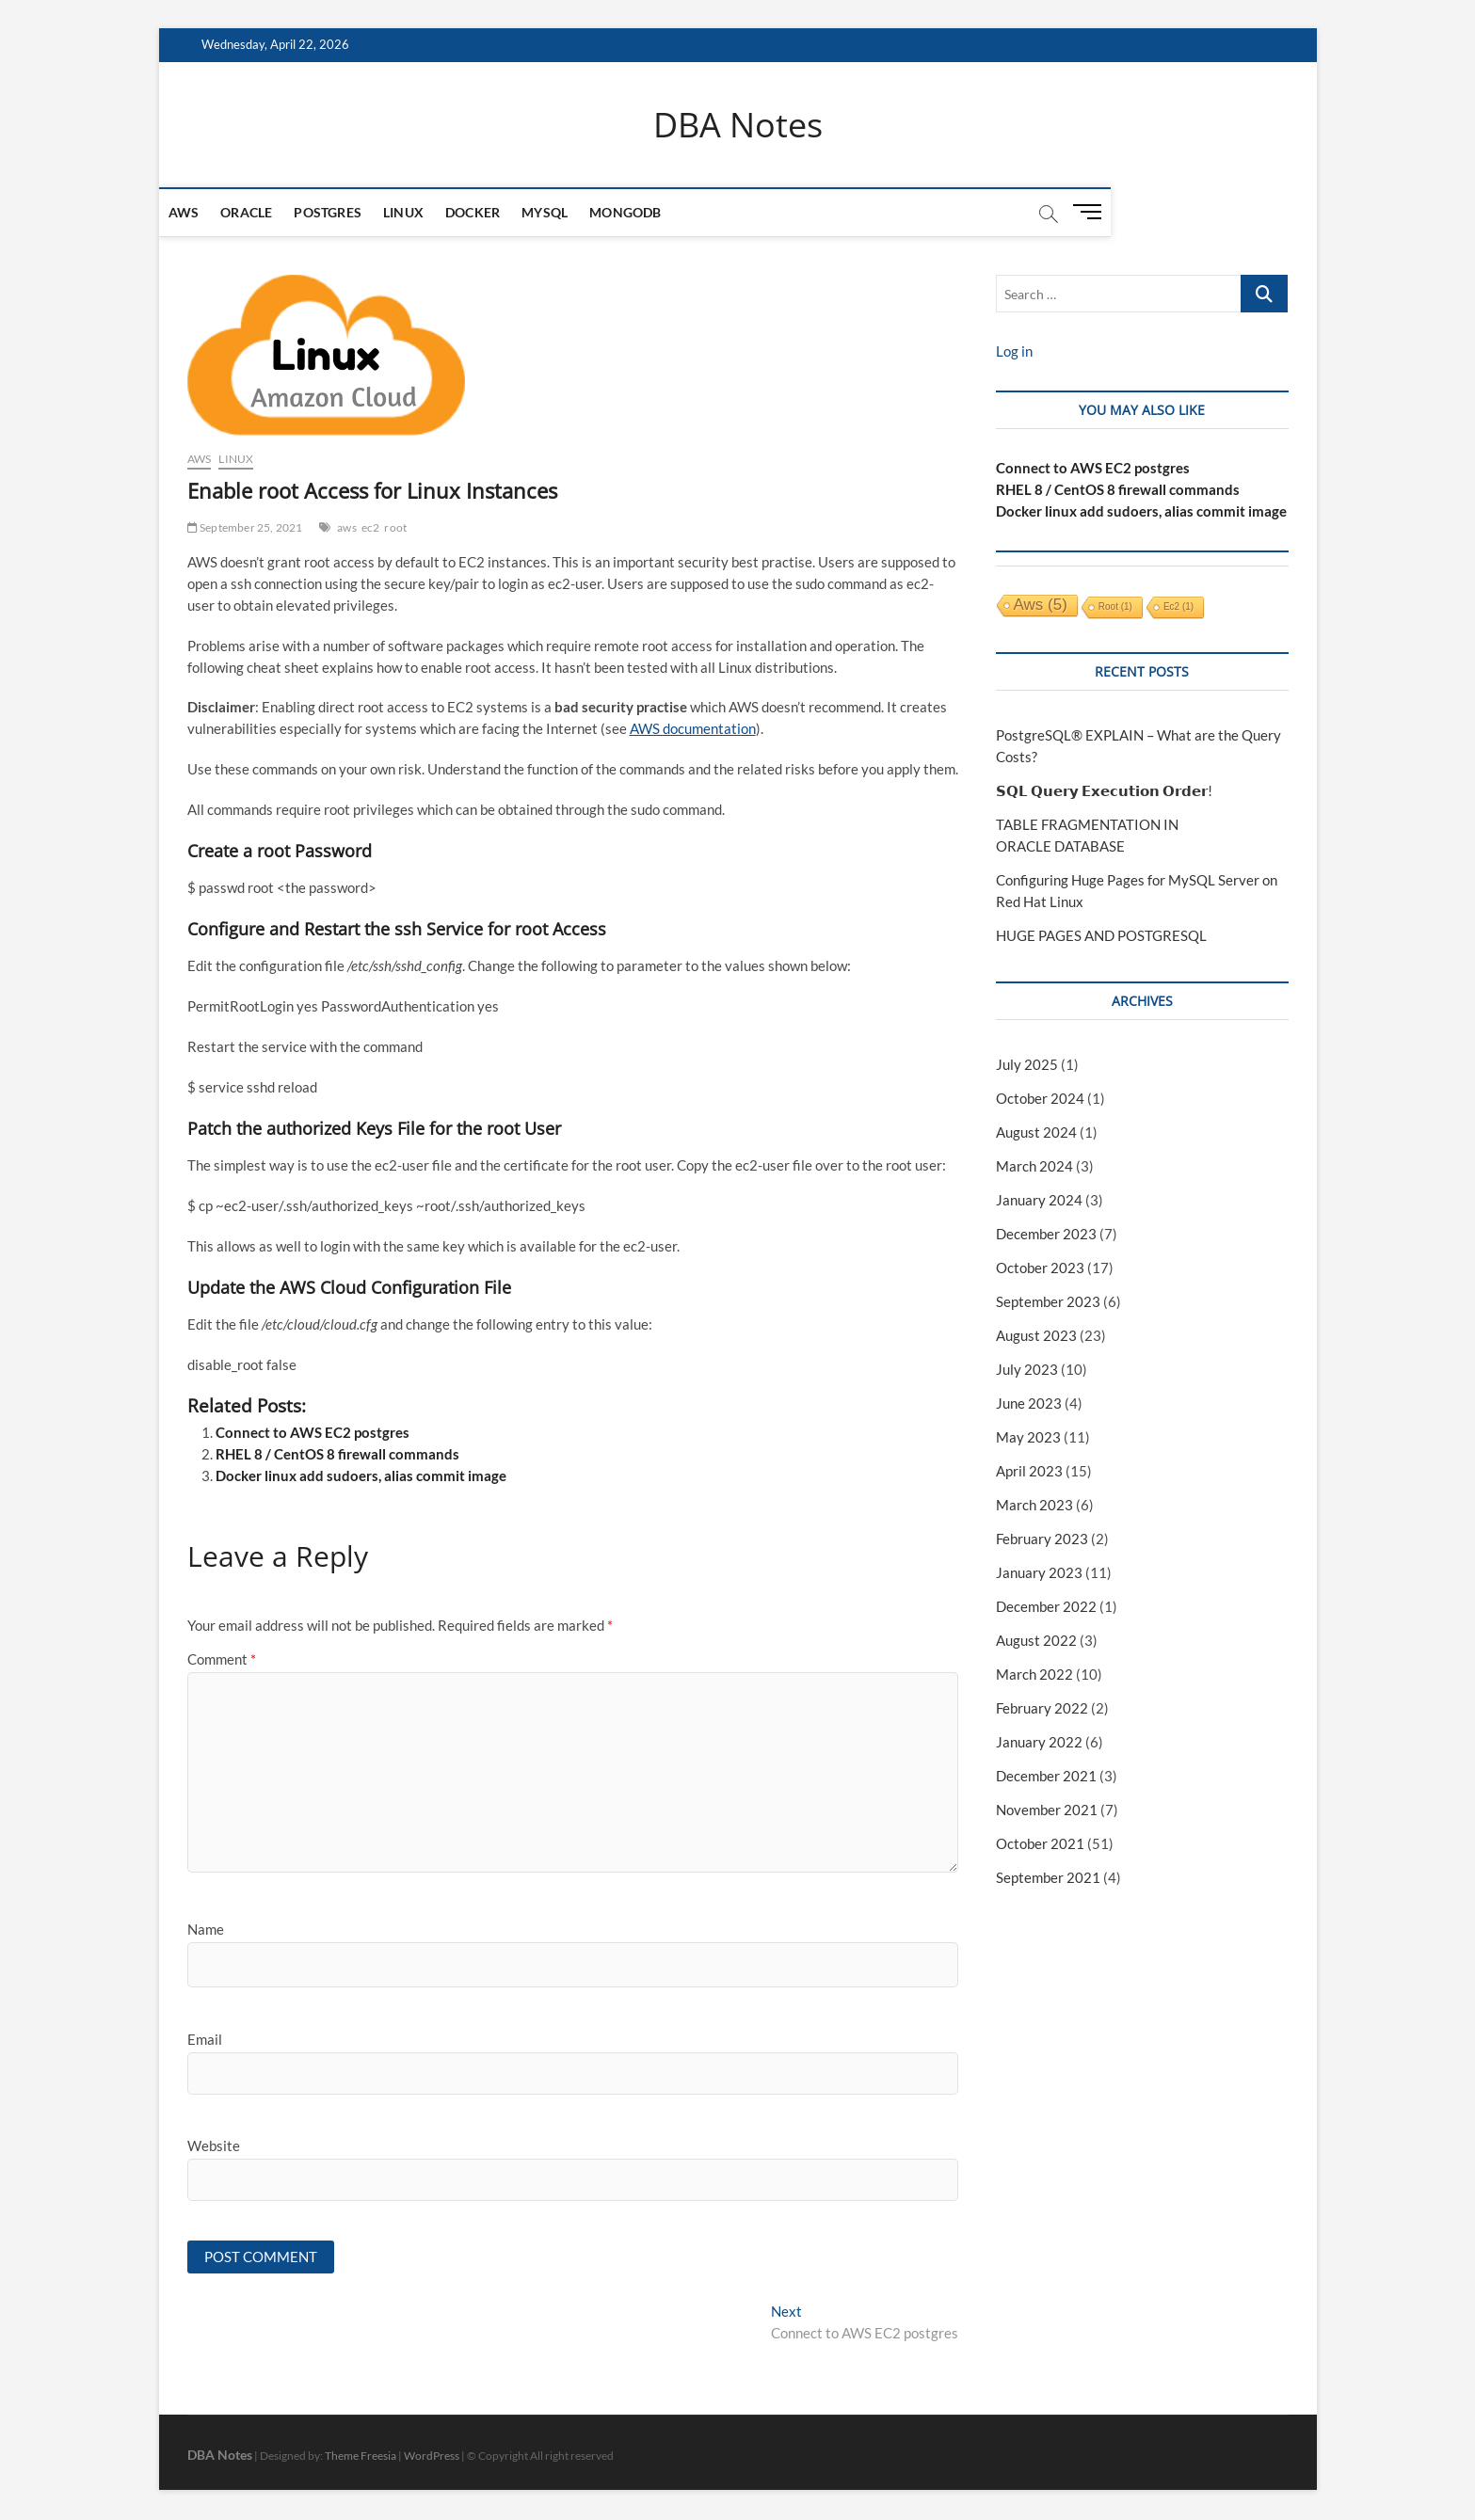  Describe the element at coordinates (1034, 1504) in the screenshot. I see `March 2023` at that location.